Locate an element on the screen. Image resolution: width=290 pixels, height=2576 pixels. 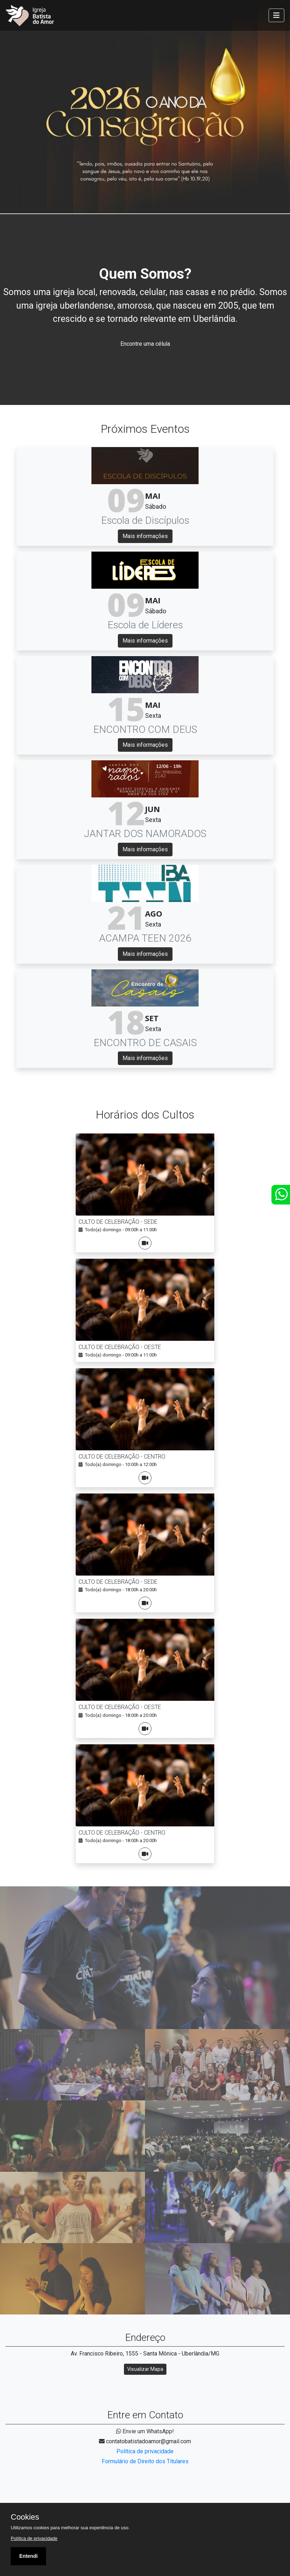
[Toggle navigation] is located at coordinates (276, 15).